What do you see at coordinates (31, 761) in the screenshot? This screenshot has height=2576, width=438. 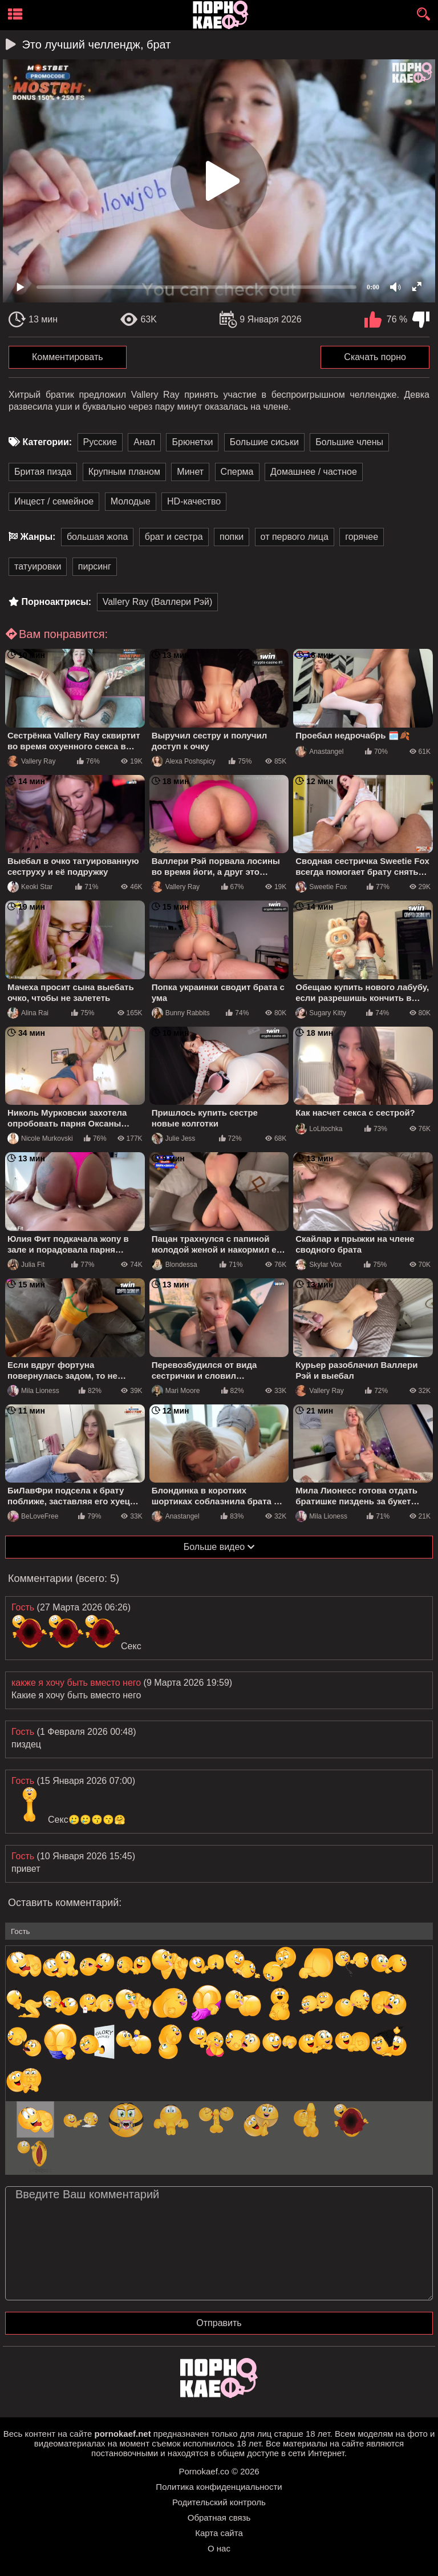 I see `Vallery Ray` at bounding box center [31, 761].